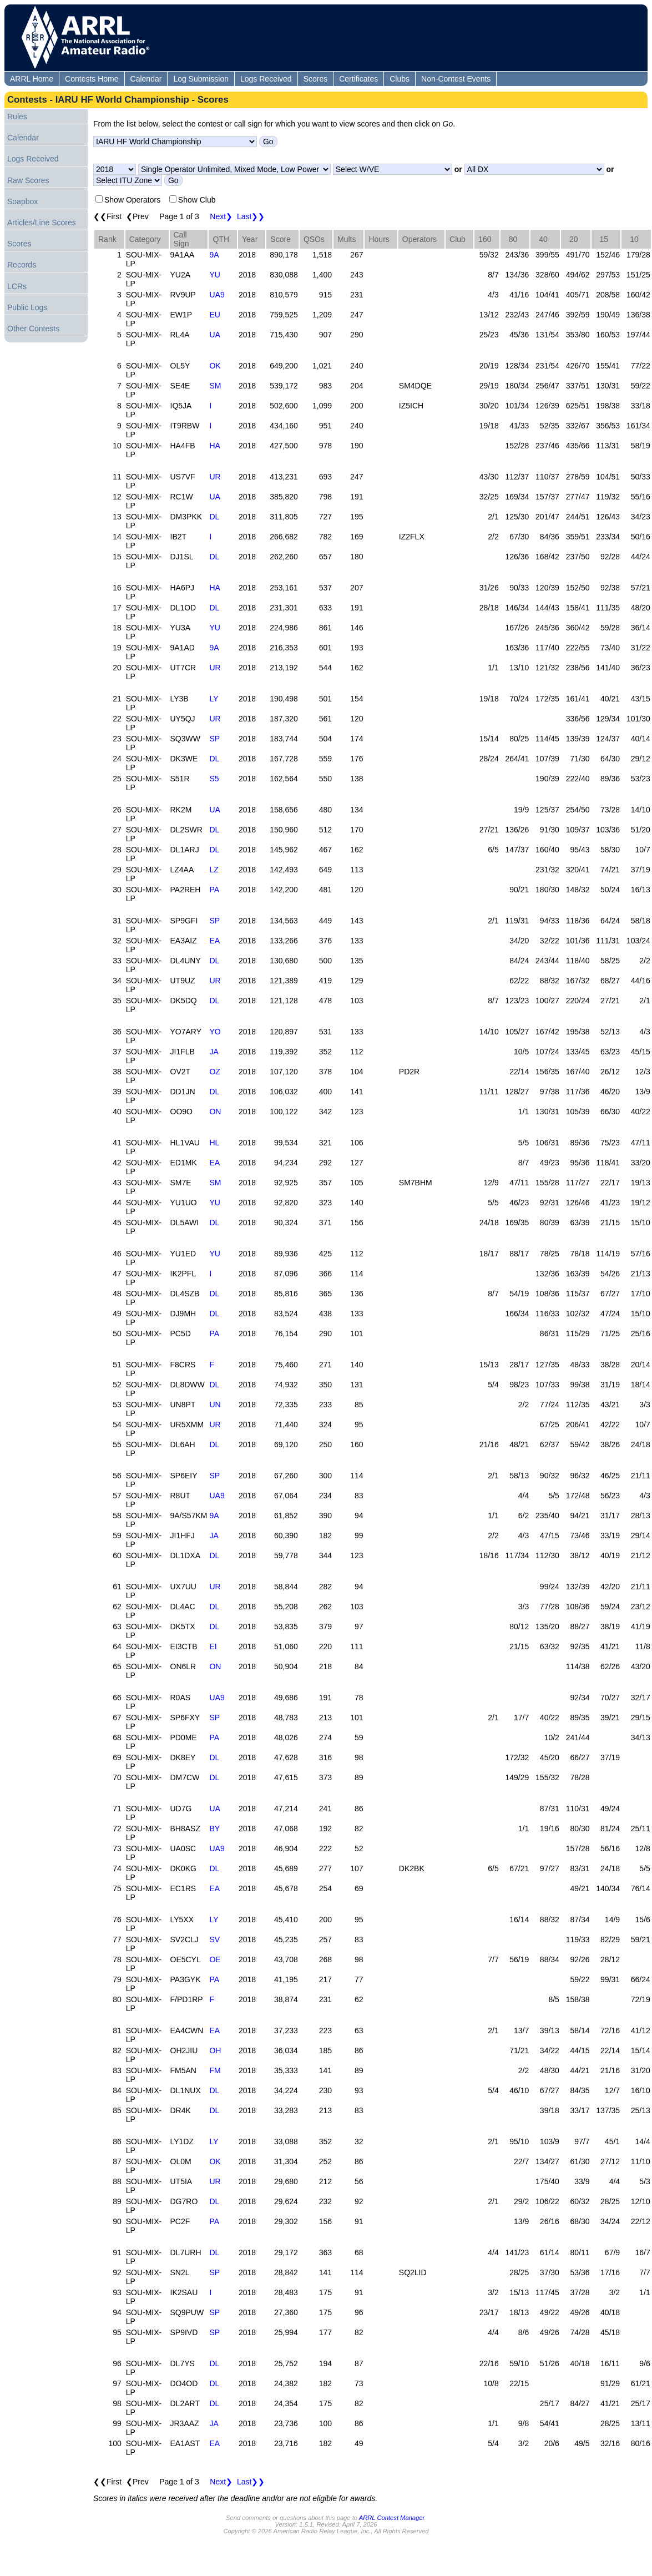  What do you see at coordinates (213, 1051) in the screenshot?
I see `JA` at bounding box center [213, 1051].